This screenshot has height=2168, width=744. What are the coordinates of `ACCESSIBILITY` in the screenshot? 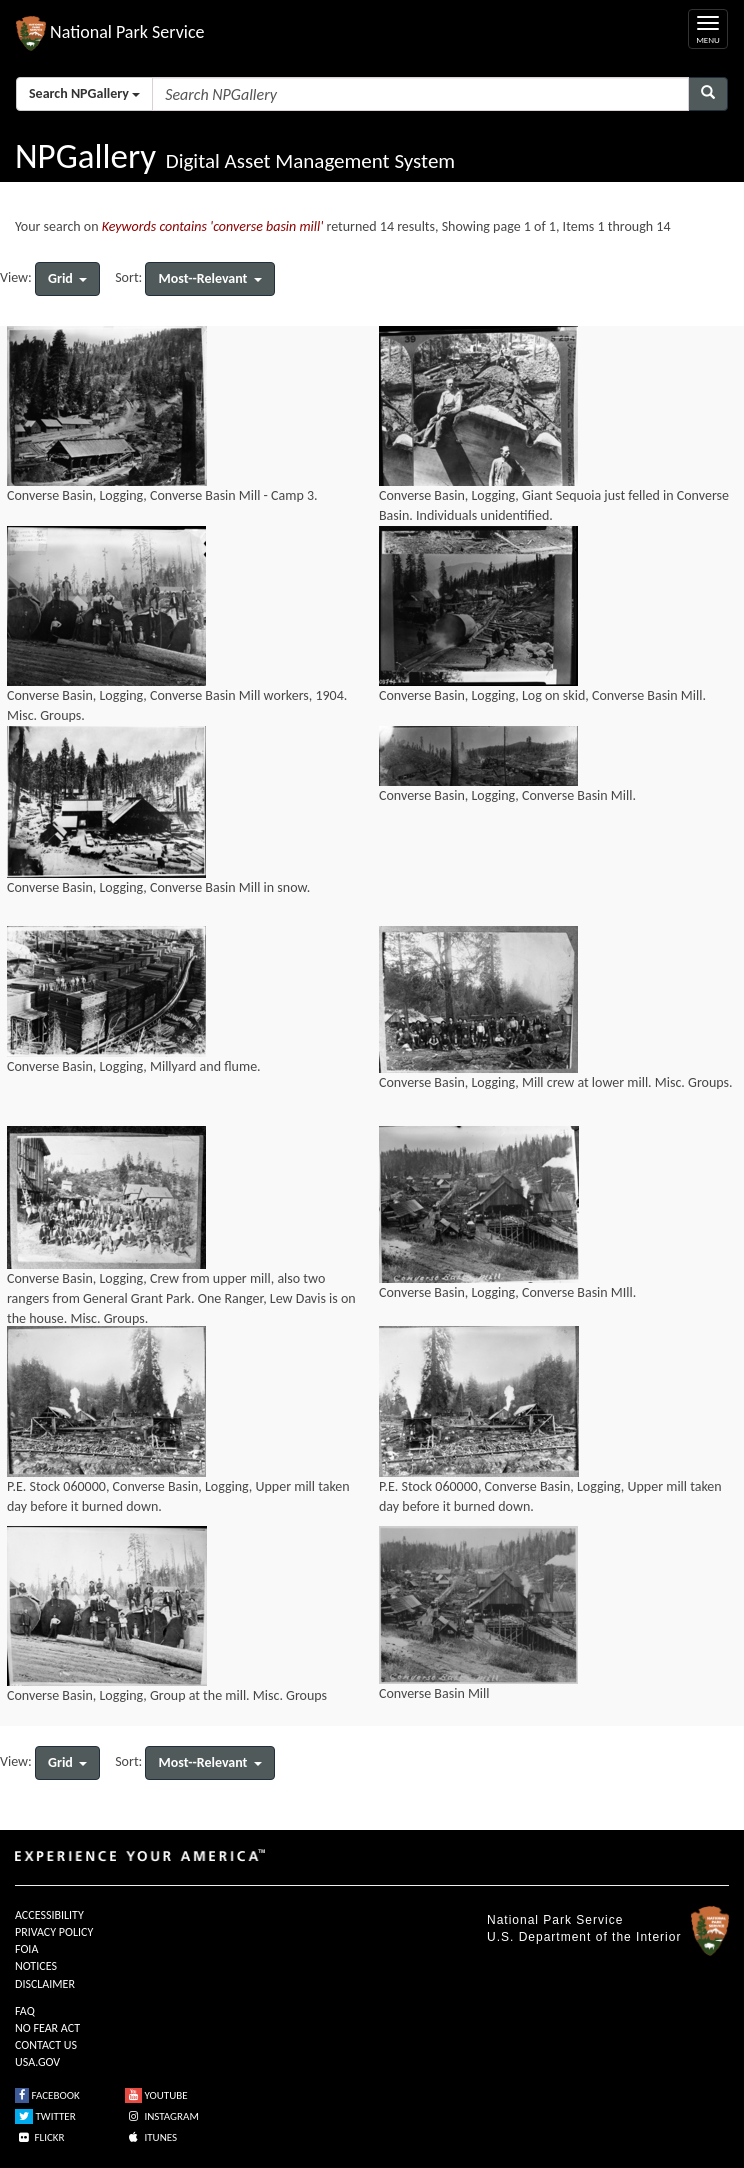 It's located at (49, 1915).